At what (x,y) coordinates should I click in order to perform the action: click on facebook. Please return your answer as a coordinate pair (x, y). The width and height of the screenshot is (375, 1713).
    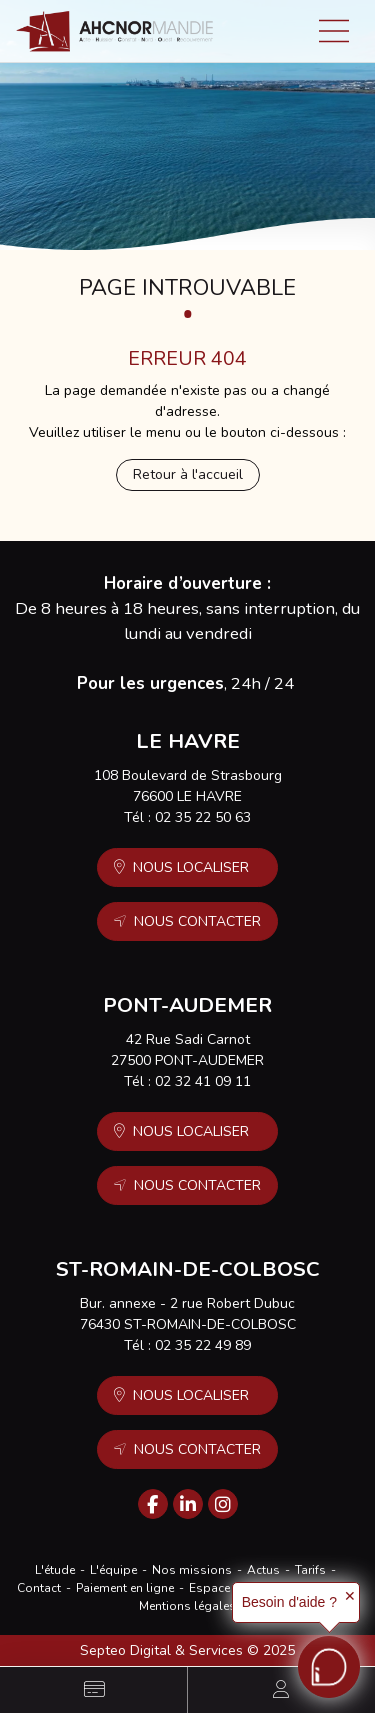
    Looking at the image, I should click on (153, 1504).